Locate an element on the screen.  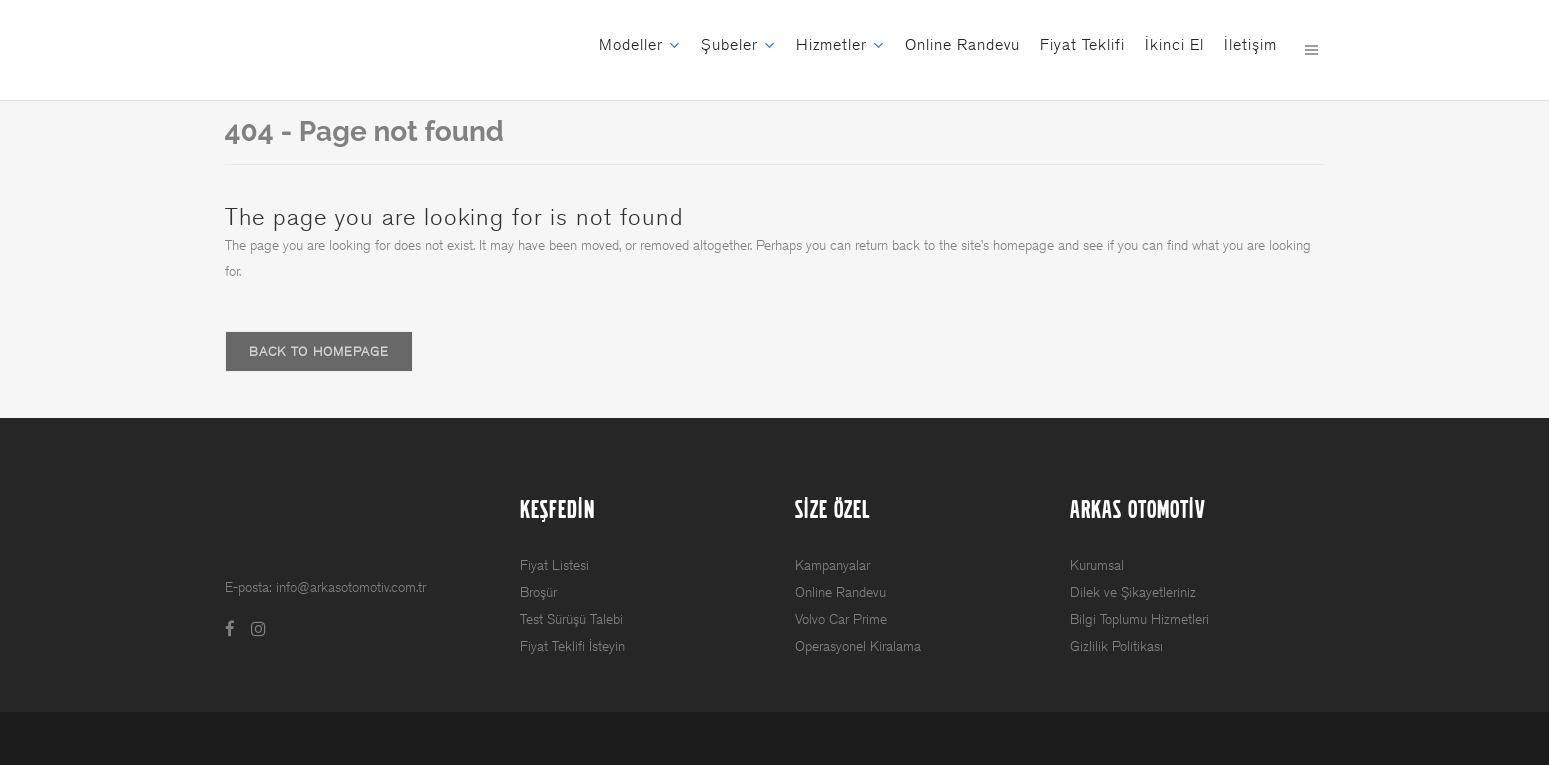
İkinci El is located at coordinates (1174, 44).